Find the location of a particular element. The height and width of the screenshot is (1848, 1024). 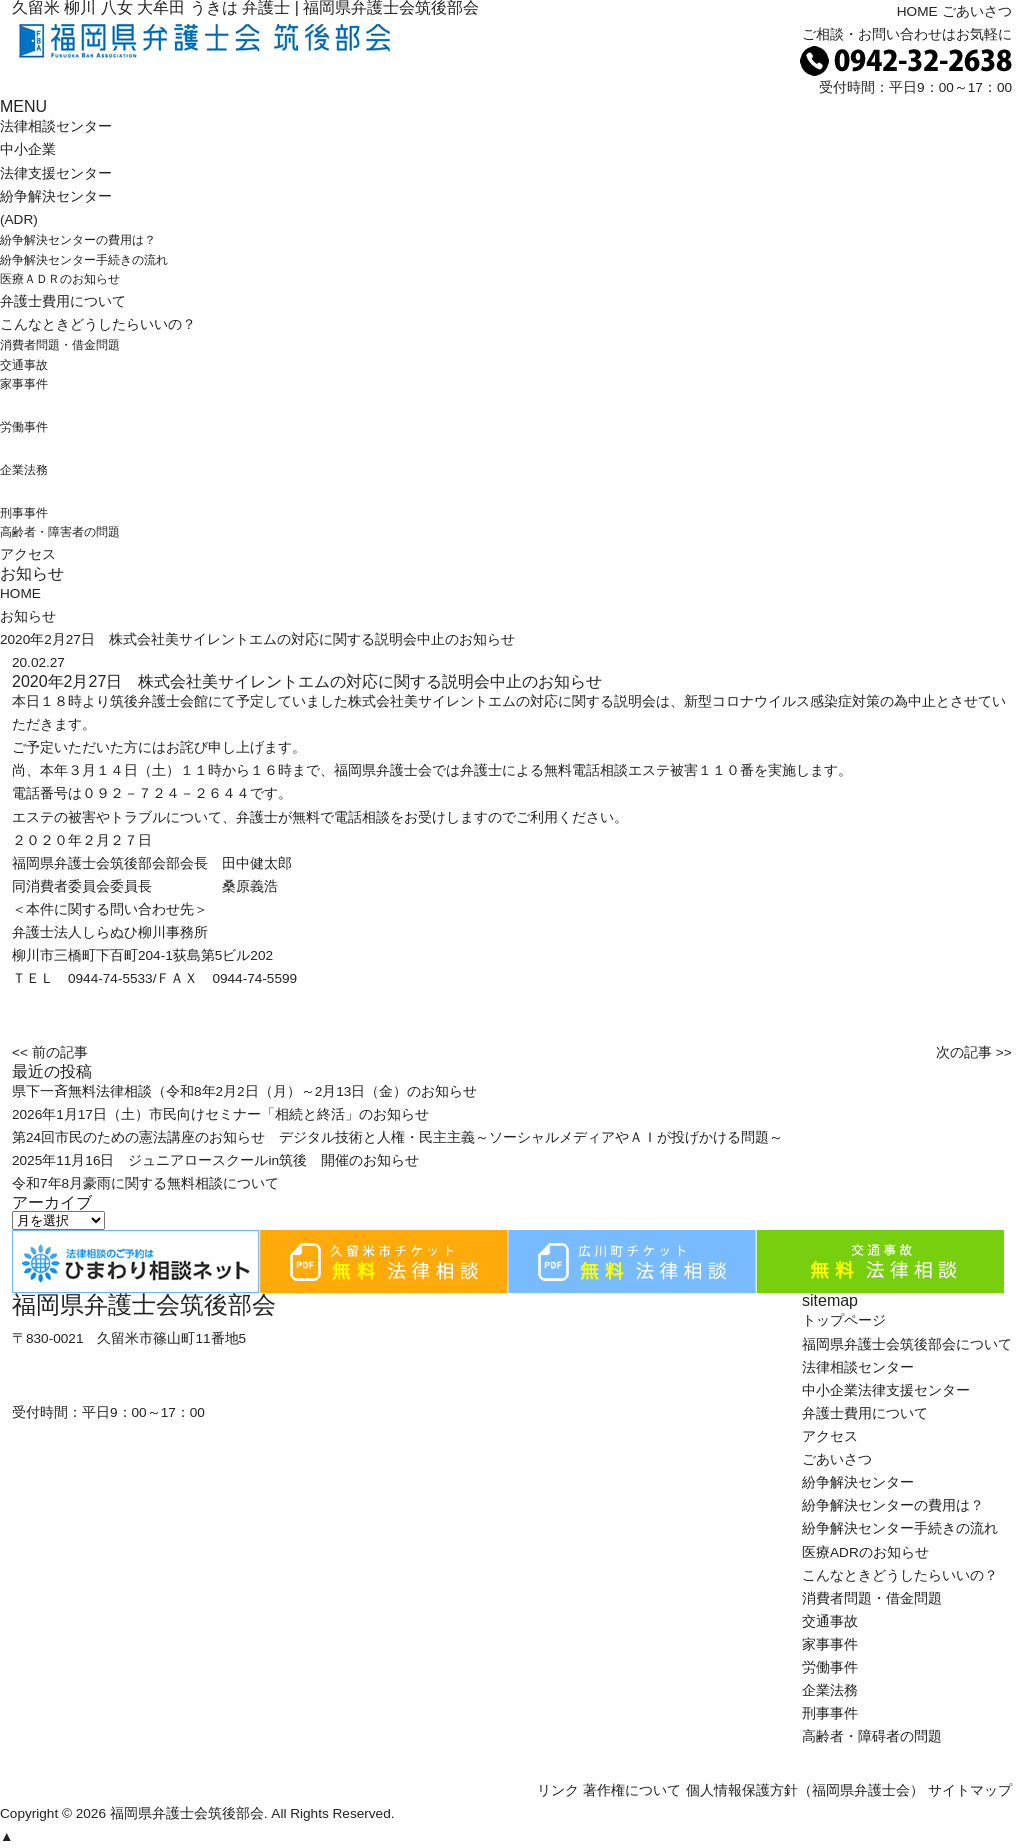

弁護士費用について is located at coordinates (63, 301).